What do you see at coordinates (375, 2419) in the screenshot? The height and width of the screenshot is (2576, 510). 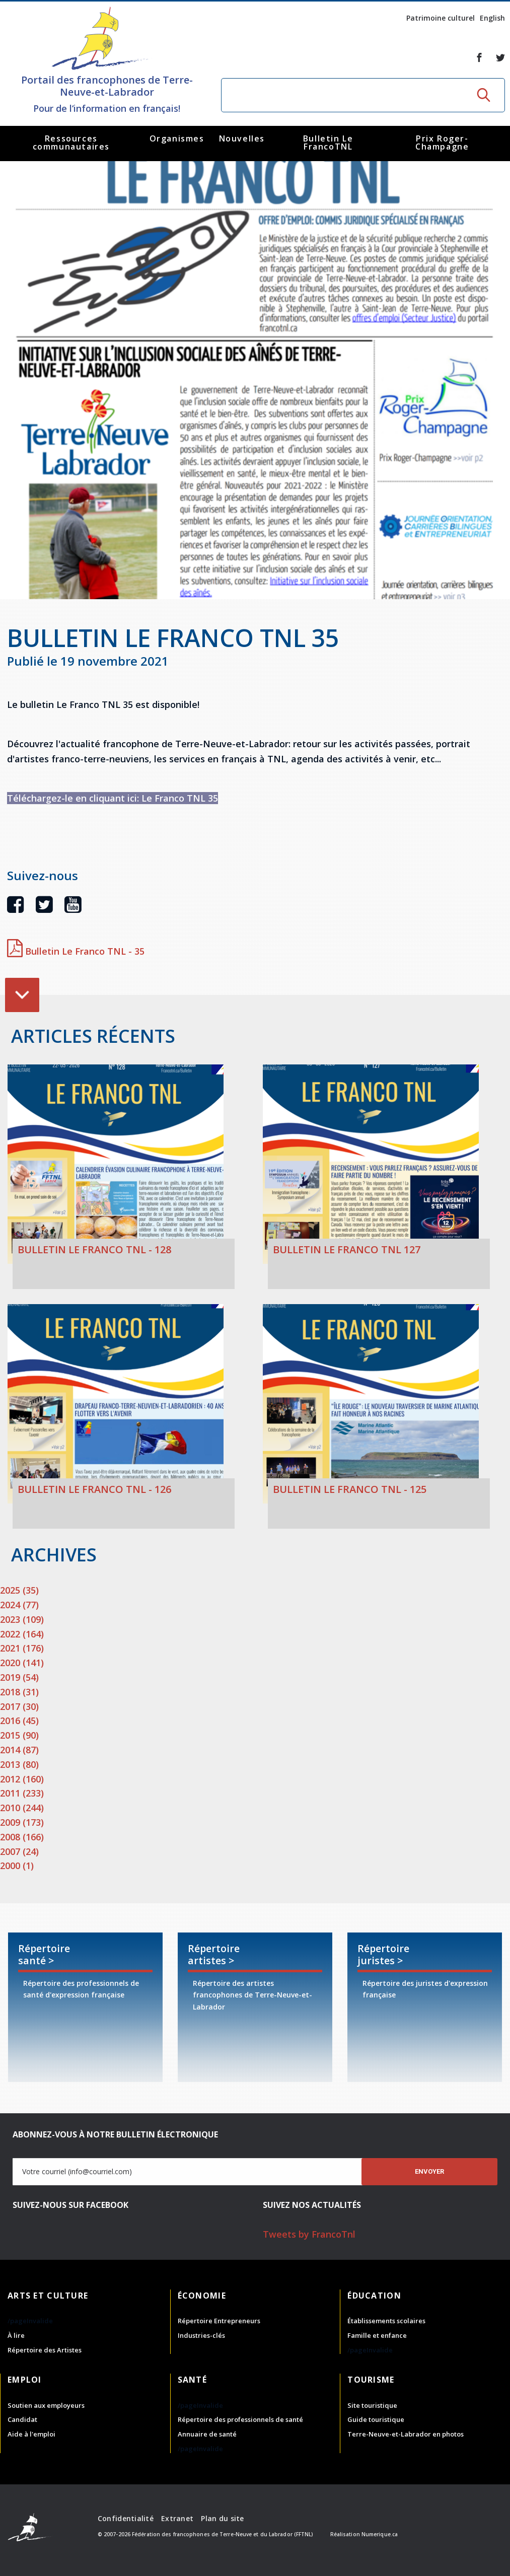 I see `Guide touristique` at bounding box center [375, 2419].